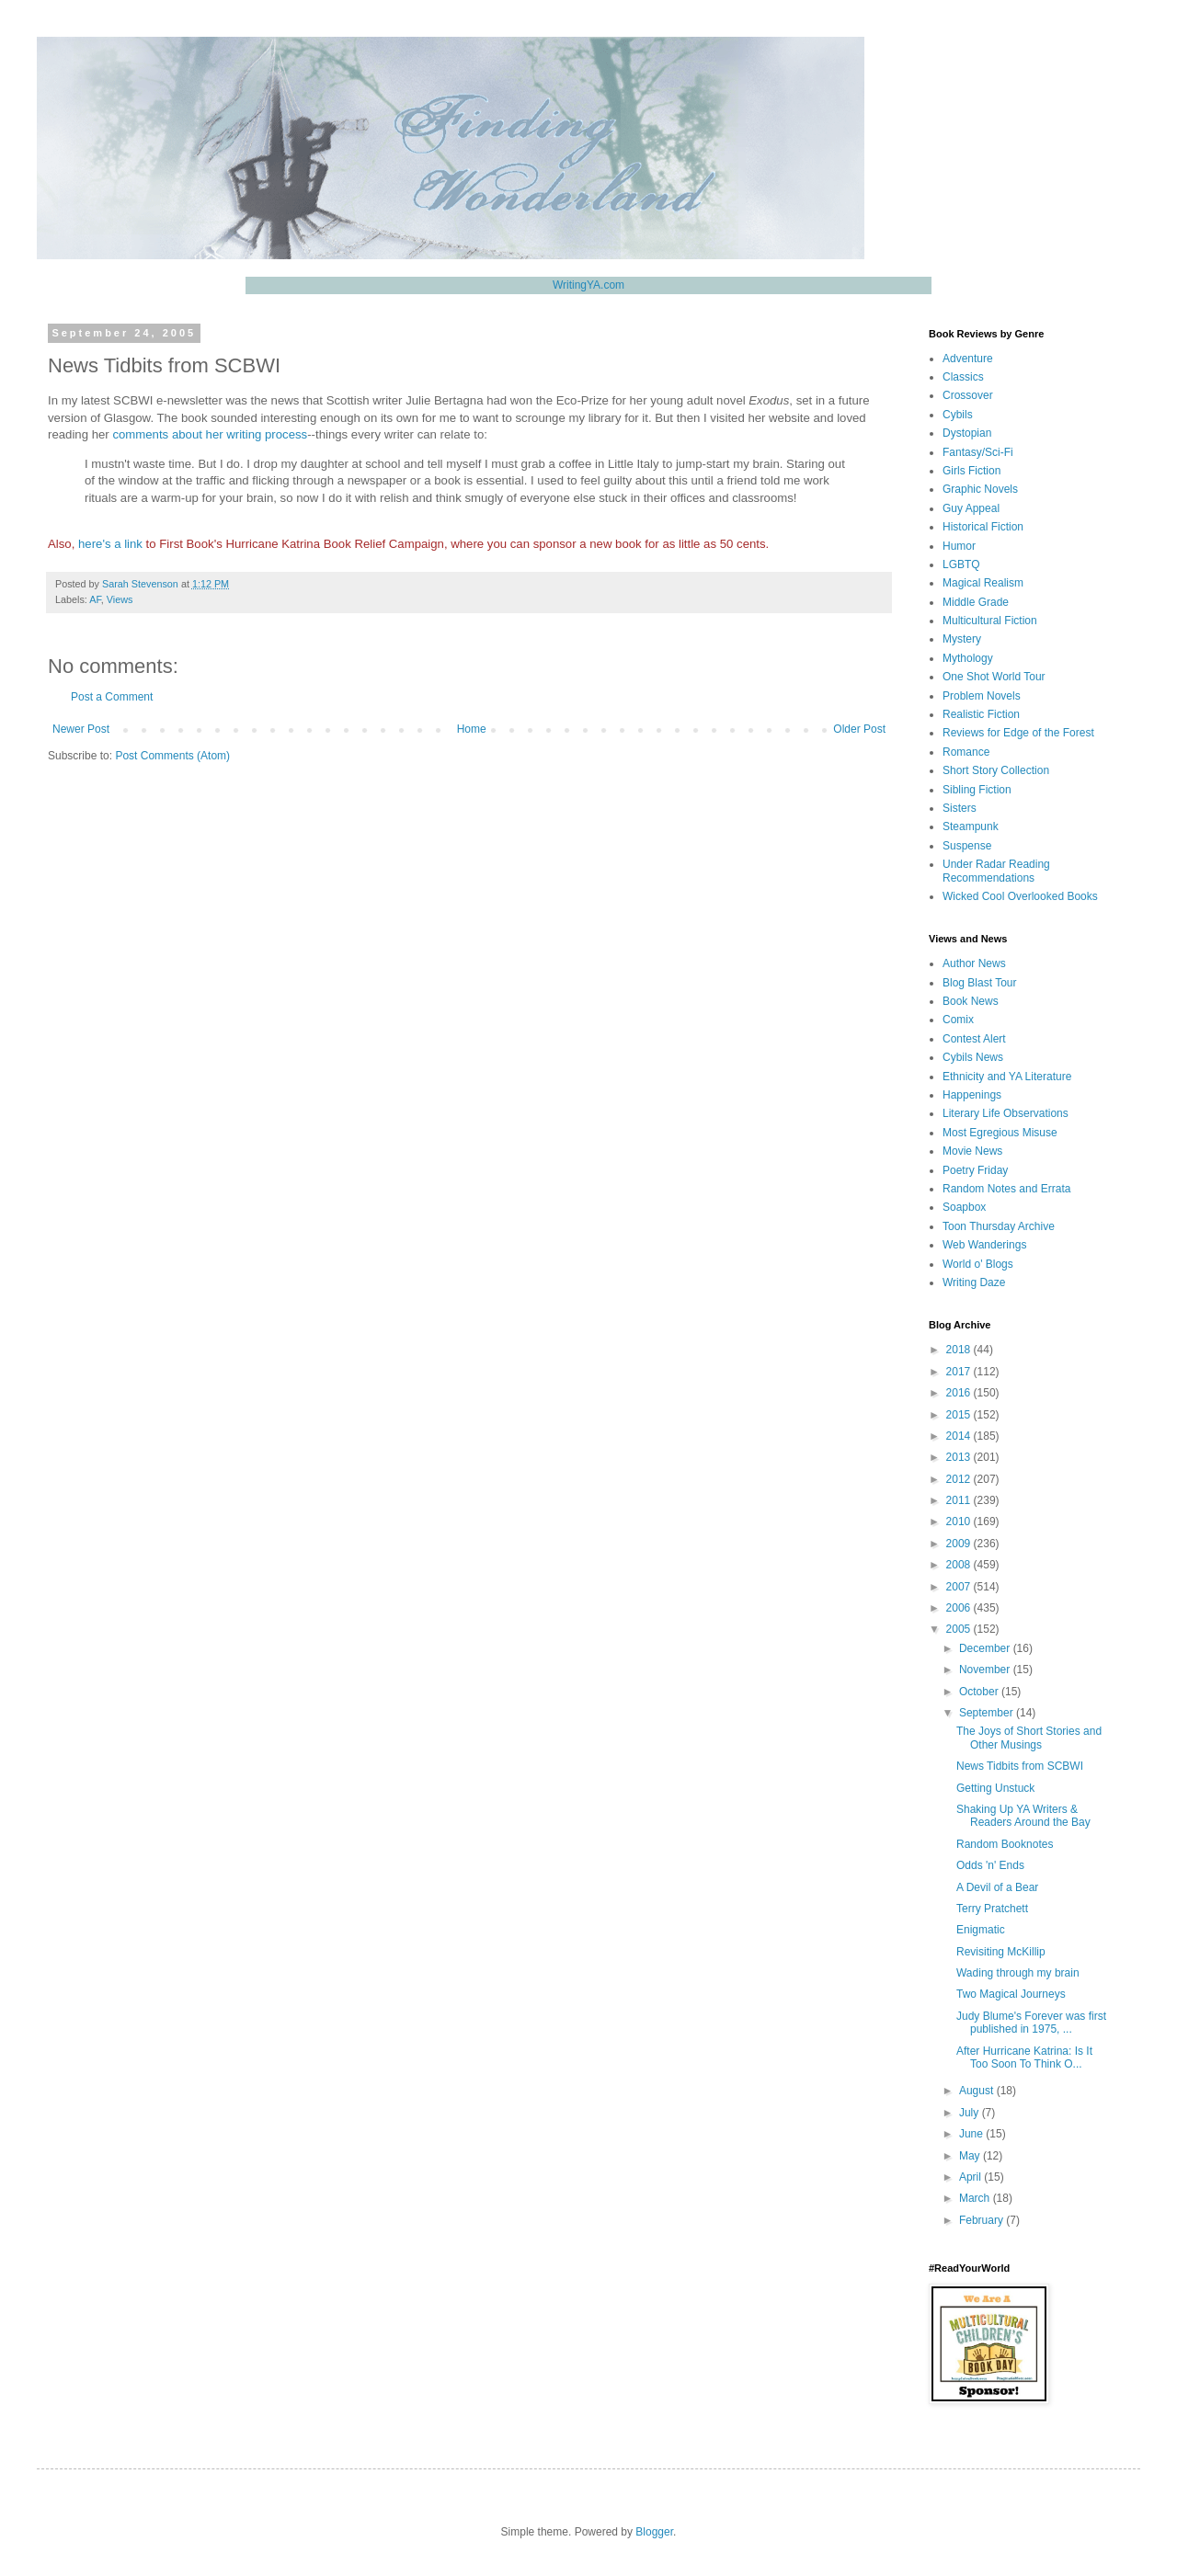 This screenshot has height=2576, width=1177. I want to click on Historical Fiction, so click(983, 526).